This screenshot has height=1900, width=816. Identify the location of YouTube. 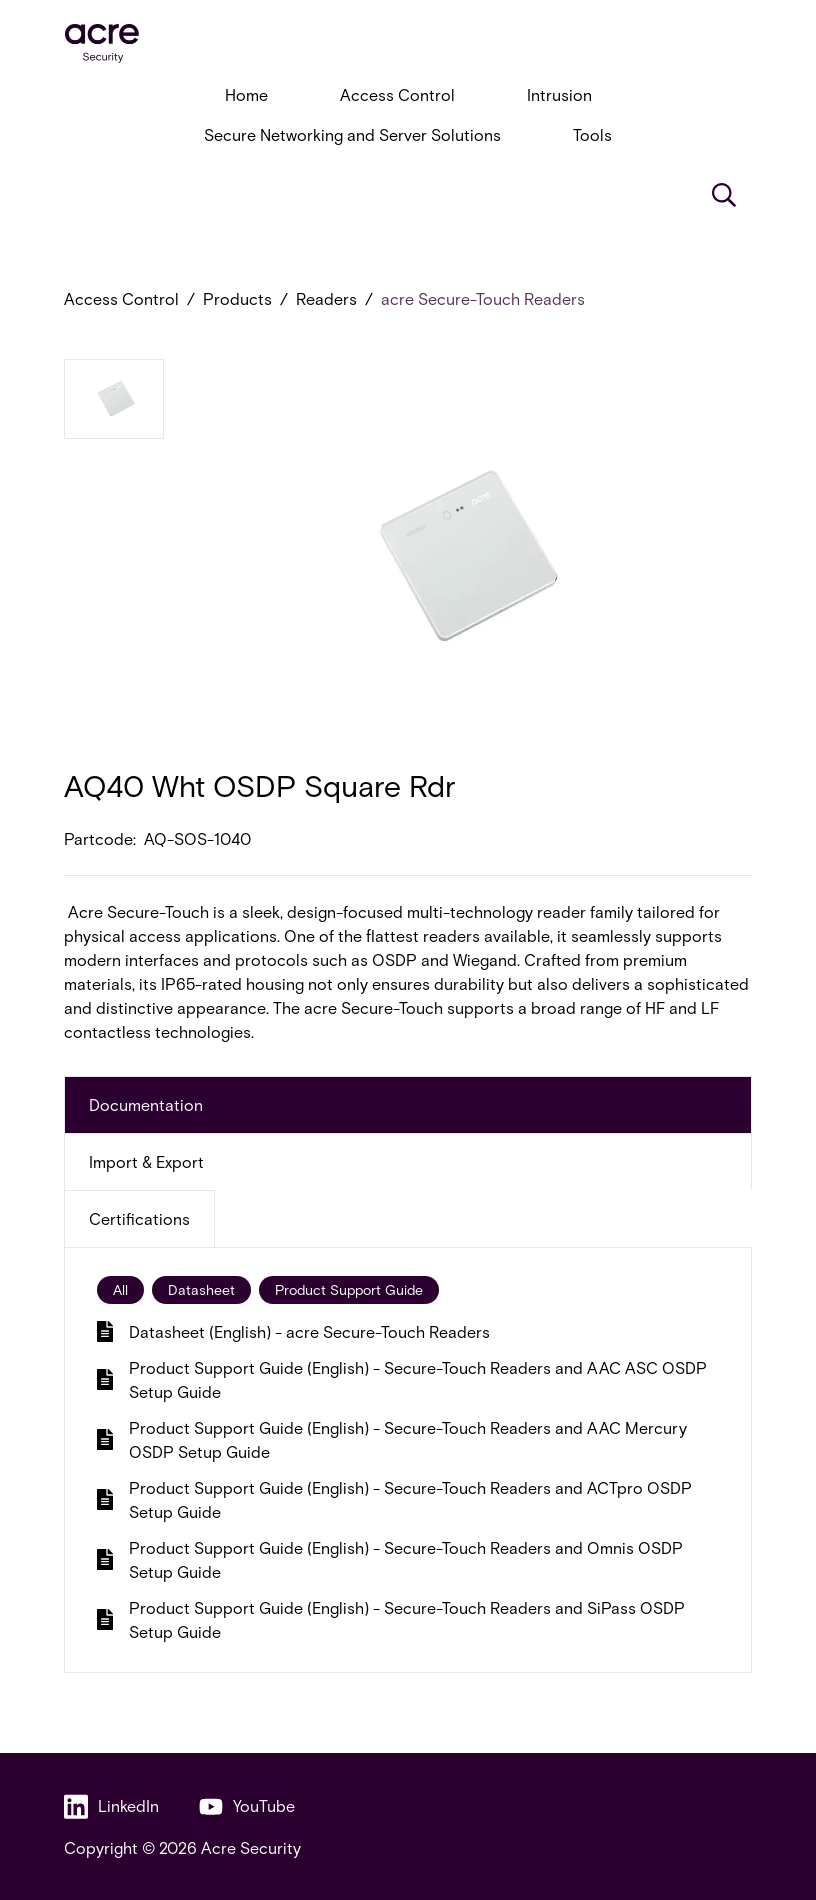
(247, 1806).